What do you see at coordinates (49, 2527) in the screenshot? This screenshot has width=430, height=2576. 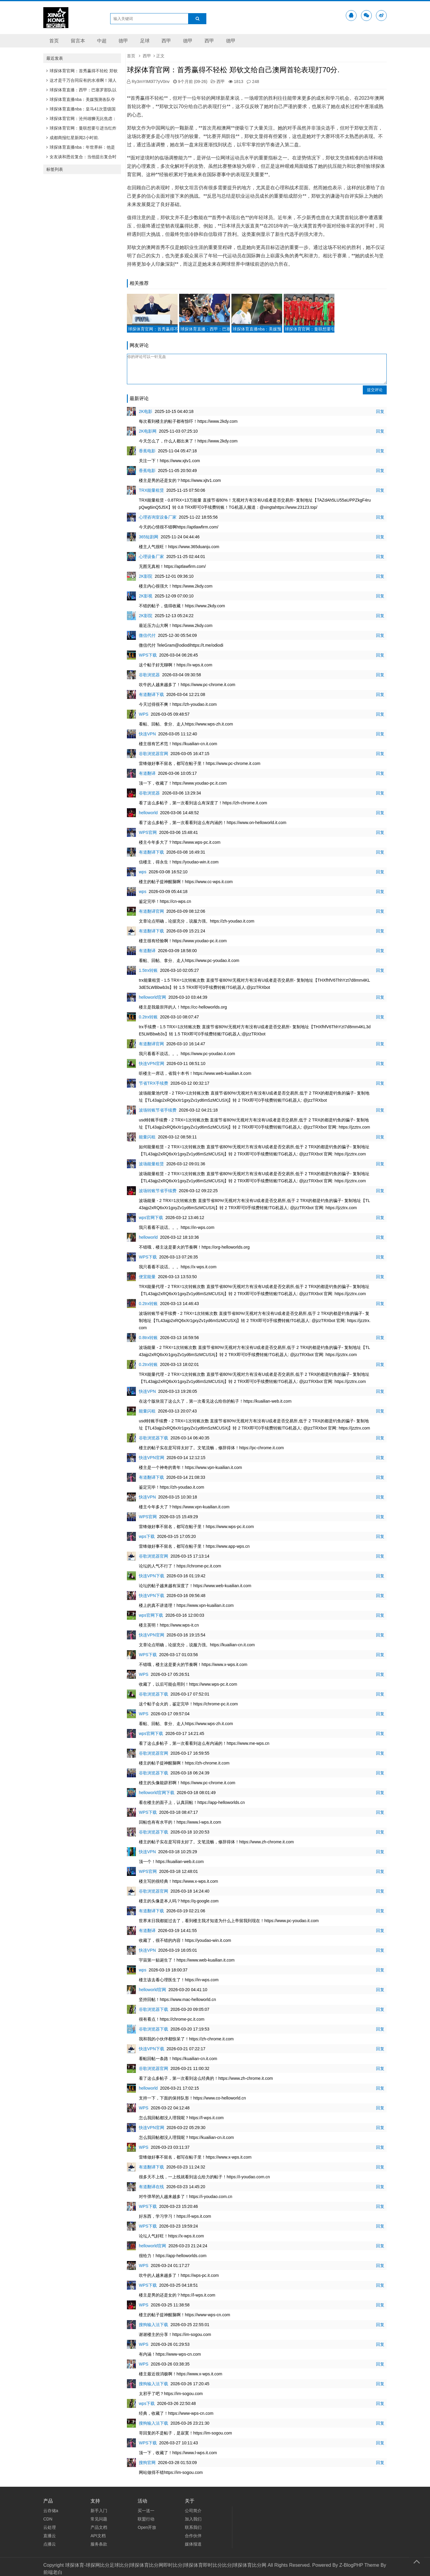 I see `云处理` at bounding box center [49, 2527].